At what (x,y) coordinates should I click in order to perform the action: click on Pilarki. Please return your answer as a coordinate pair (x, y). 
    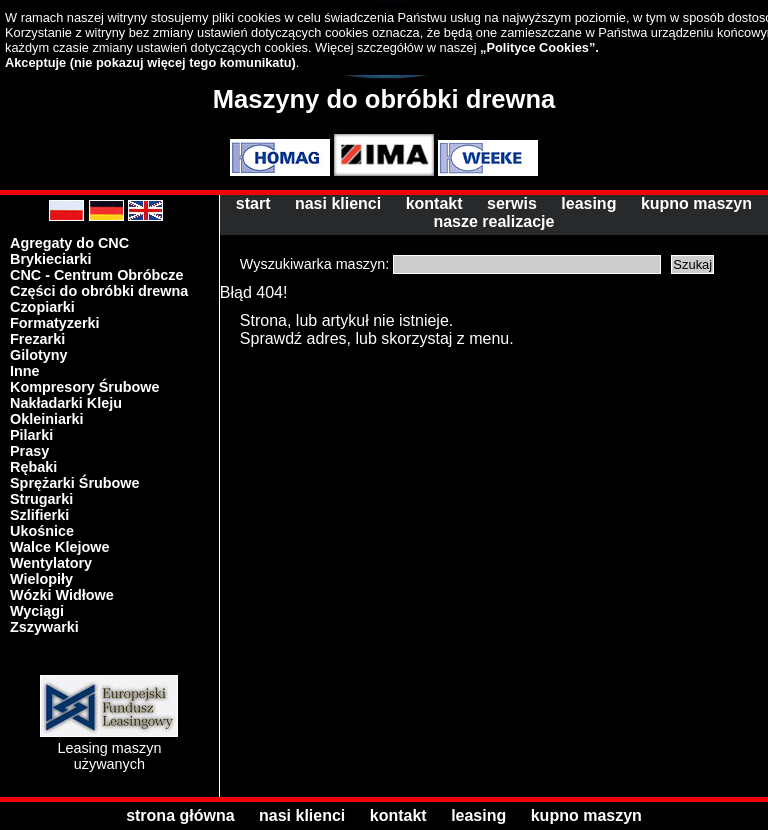
    Looking at the image, I should click on (31, 435).